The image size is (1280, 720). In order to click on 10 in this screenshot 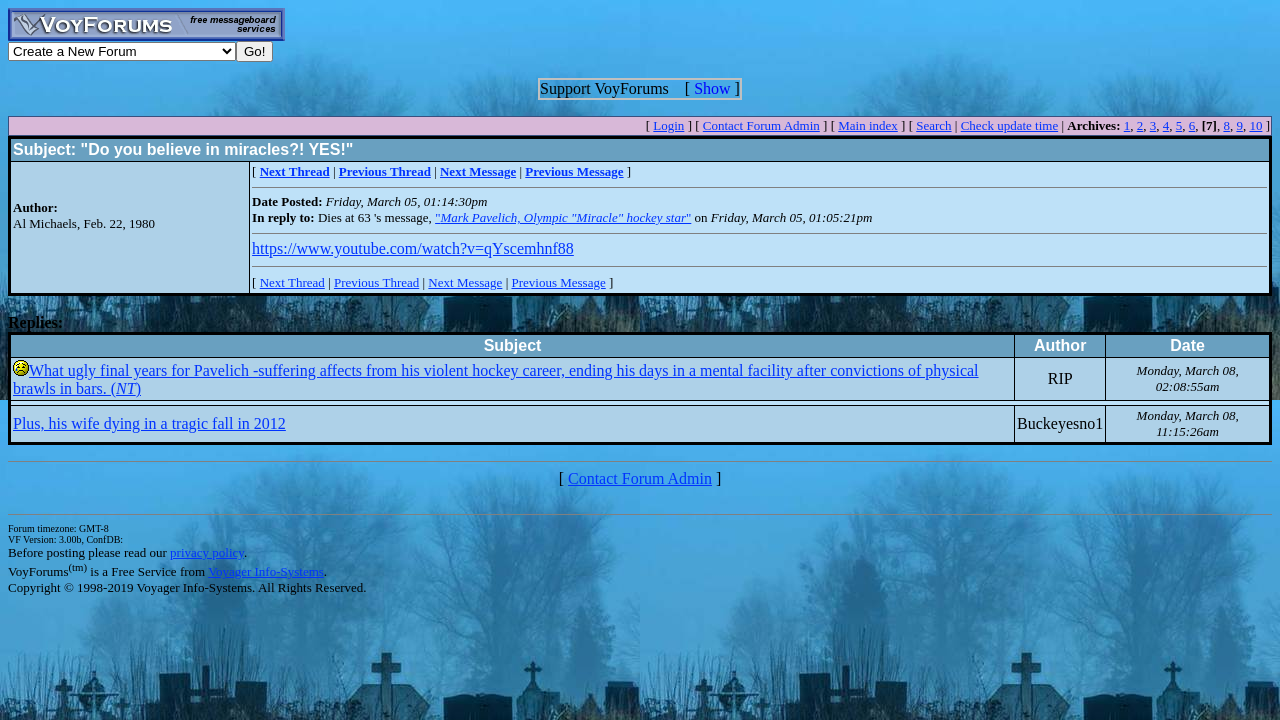, I will do `click(1255, 125)`.